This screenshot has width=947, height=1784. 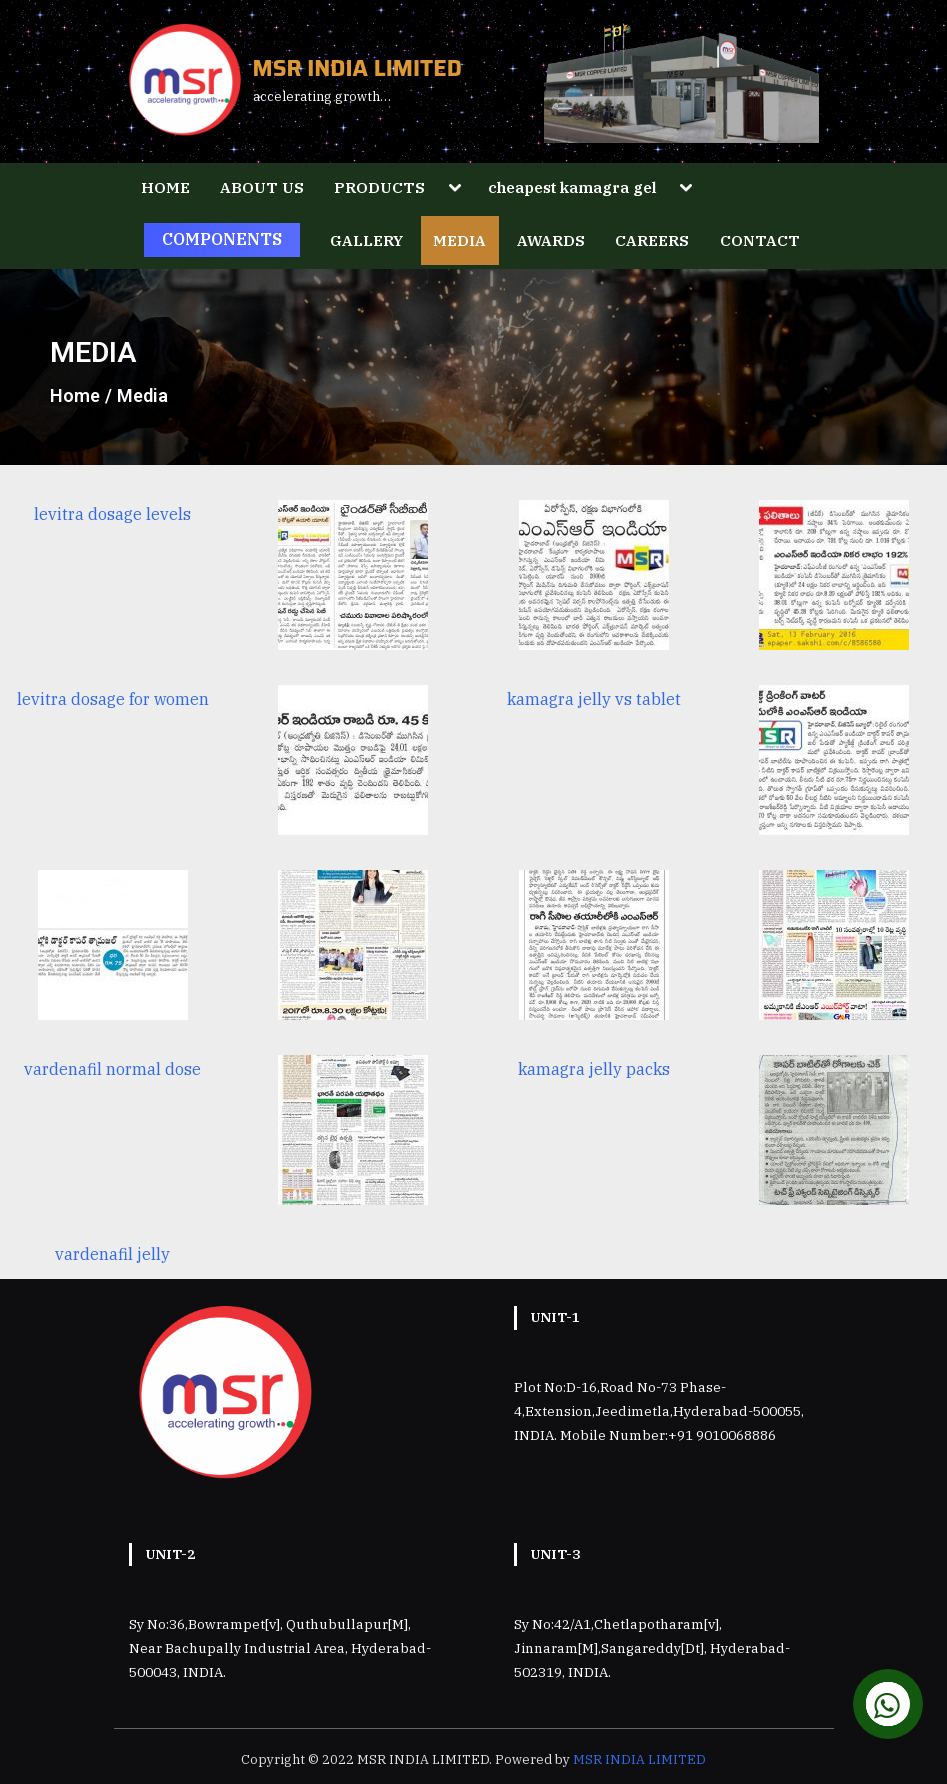 I want to click on CAREERS, so click(x=652, y=240).